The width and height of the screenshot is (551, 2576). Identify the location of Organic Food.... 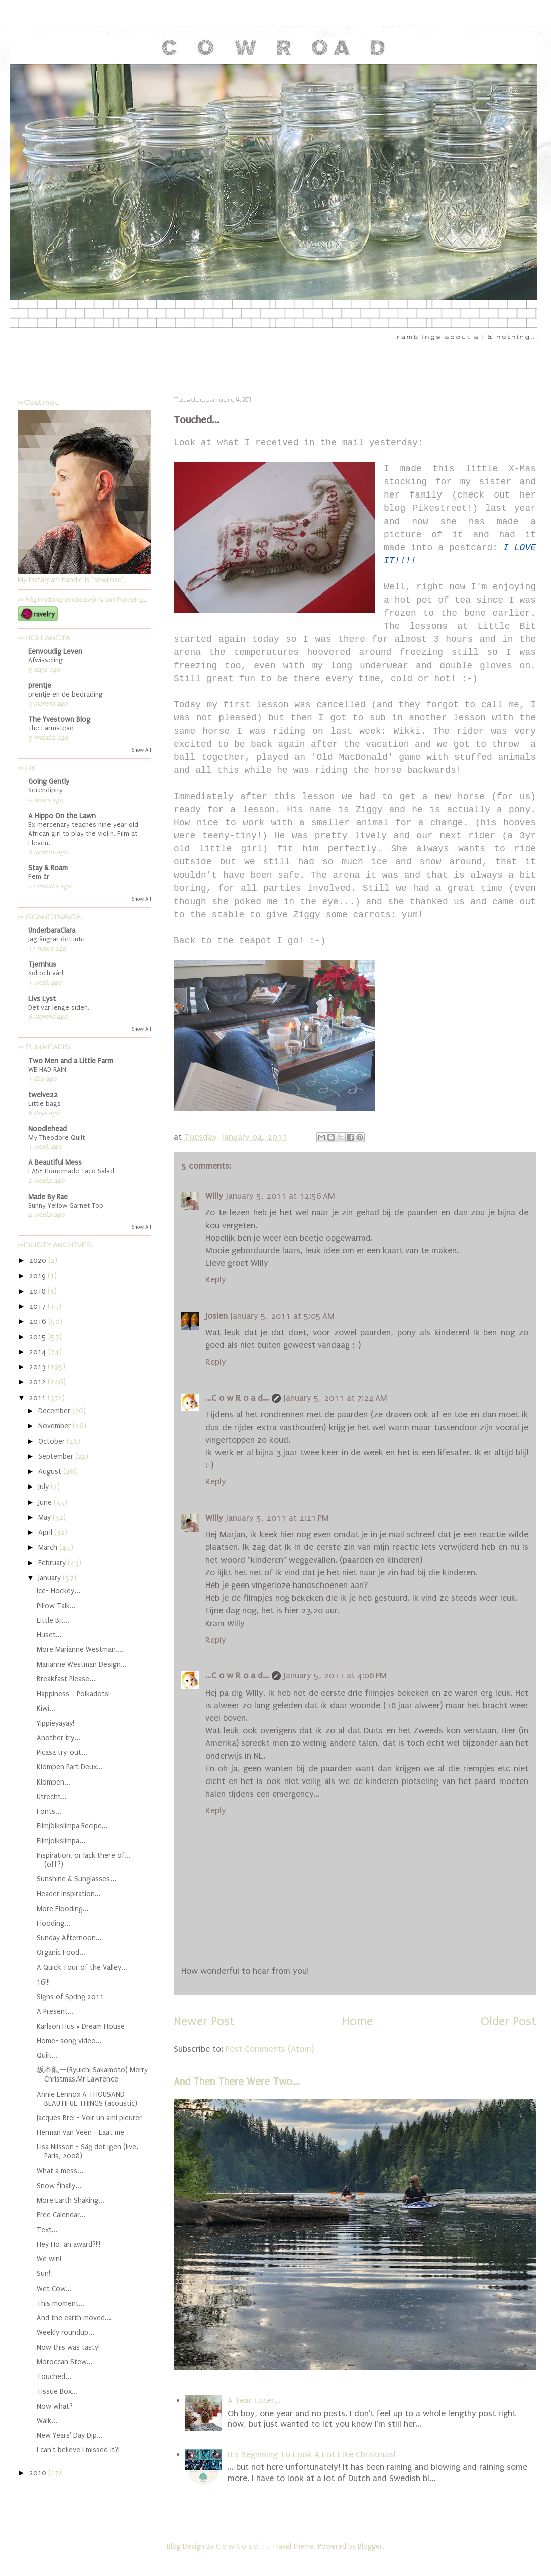
(61, 1952).